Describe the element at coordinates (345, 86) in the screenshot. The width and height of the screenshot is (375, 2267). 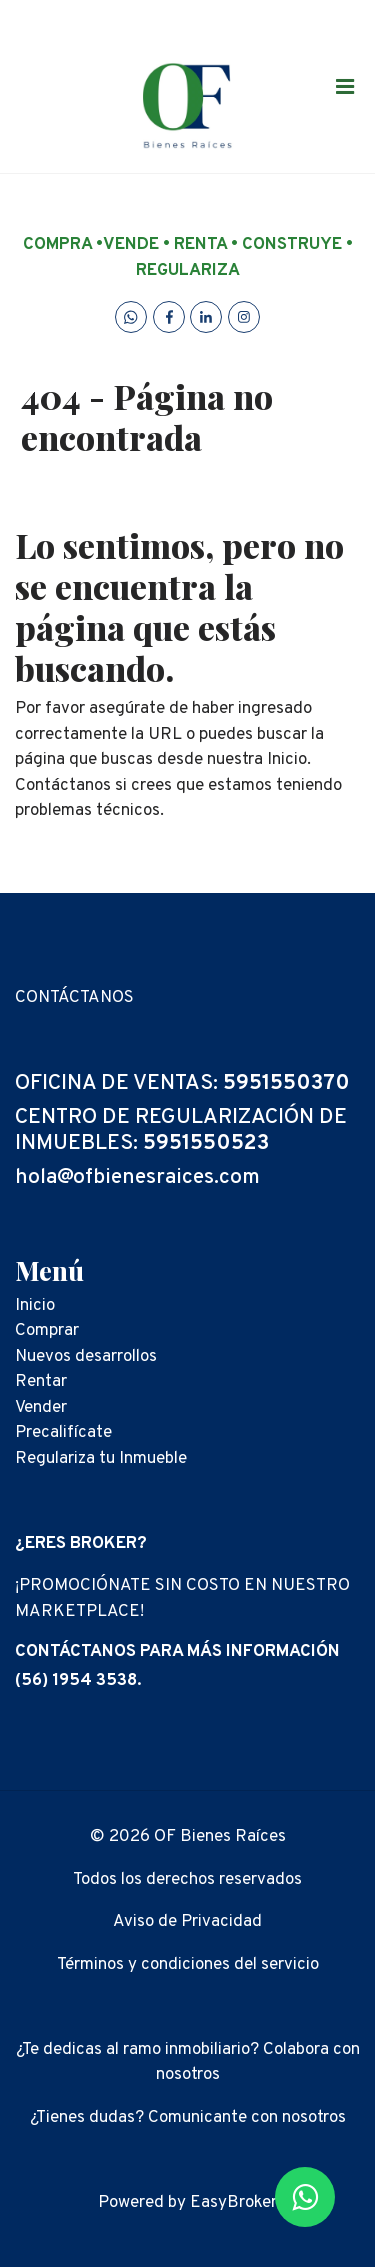
I see `[Toggle navigation]` at that location.